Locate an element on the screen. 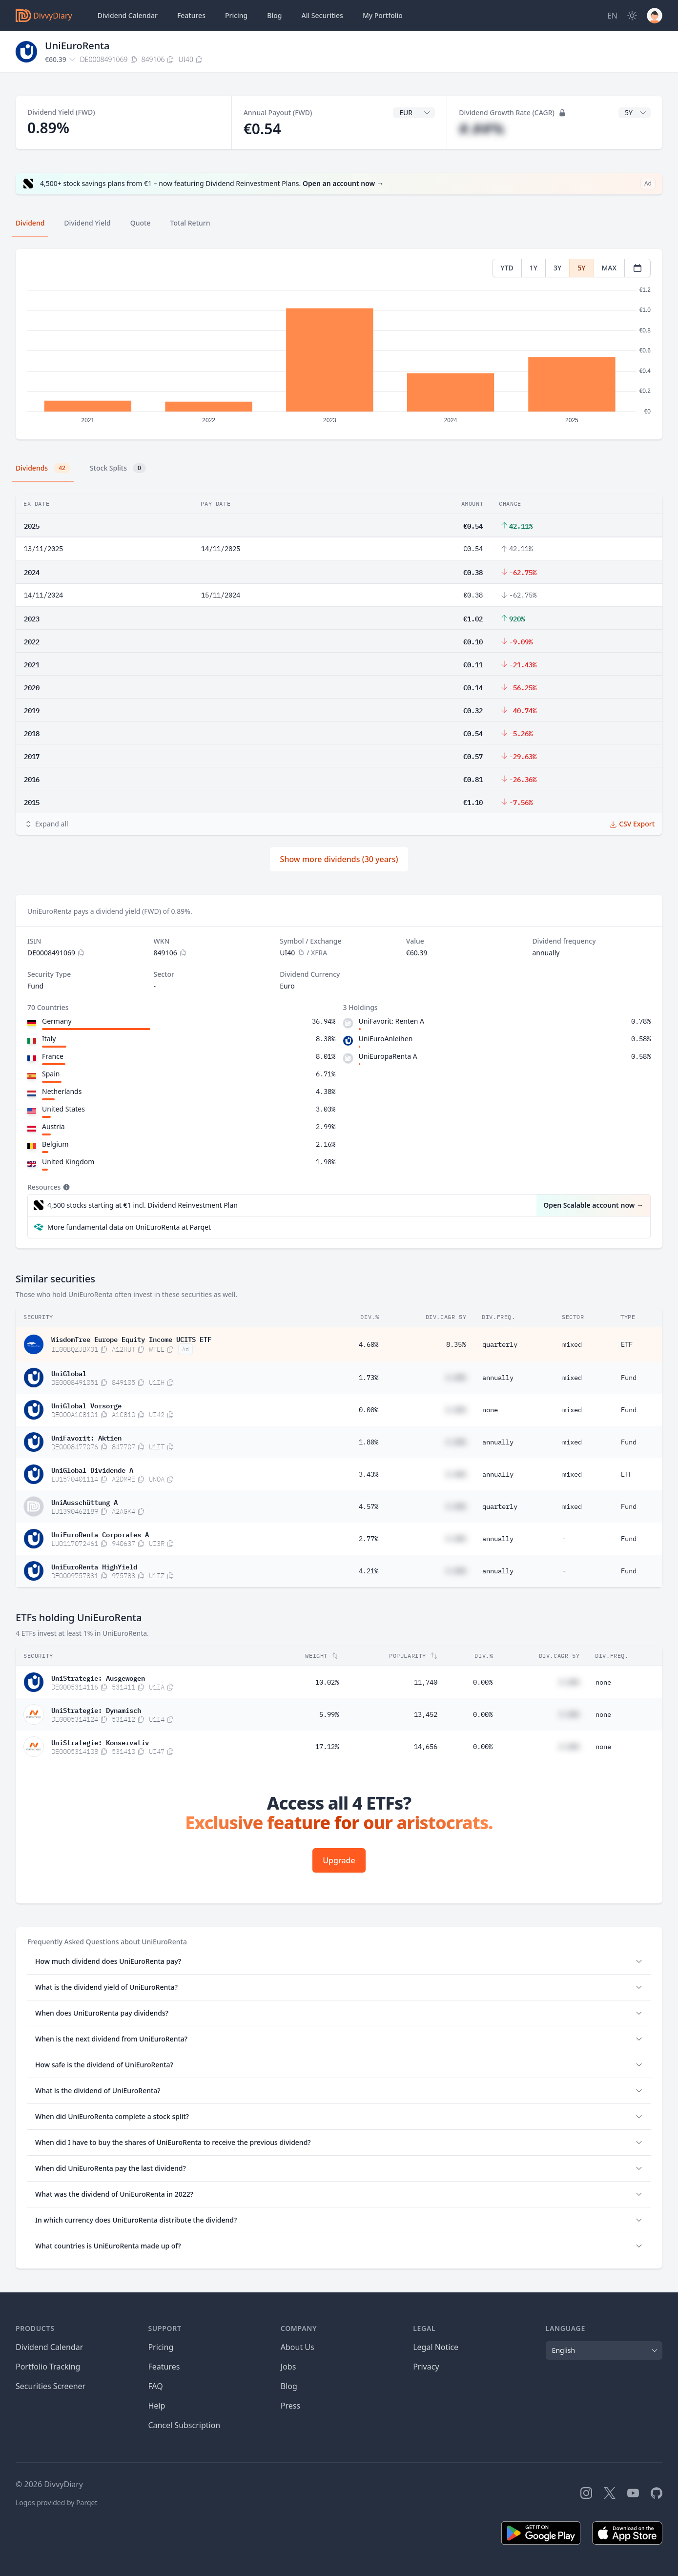  Portfolio is located at coordinates (383, 16).